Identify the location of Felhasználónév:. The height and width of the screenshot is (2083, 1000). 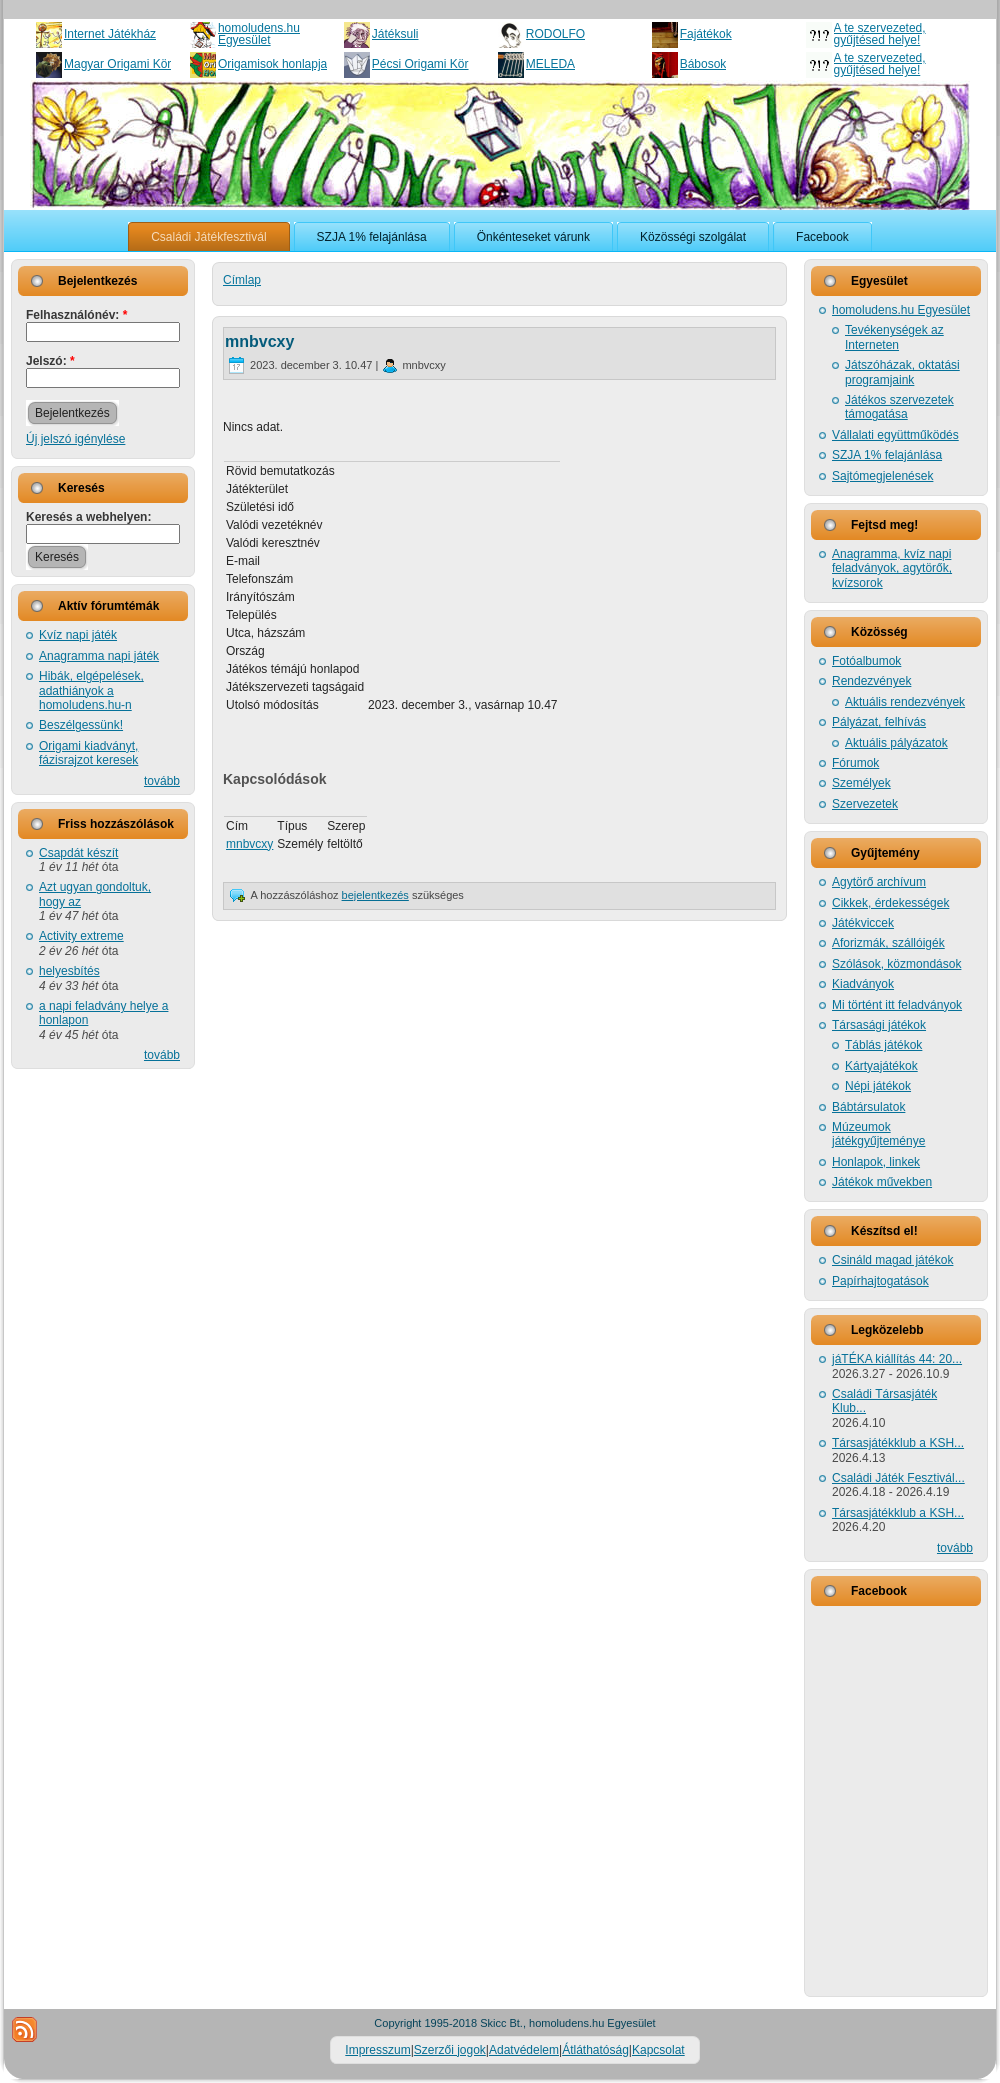
(76, 315).